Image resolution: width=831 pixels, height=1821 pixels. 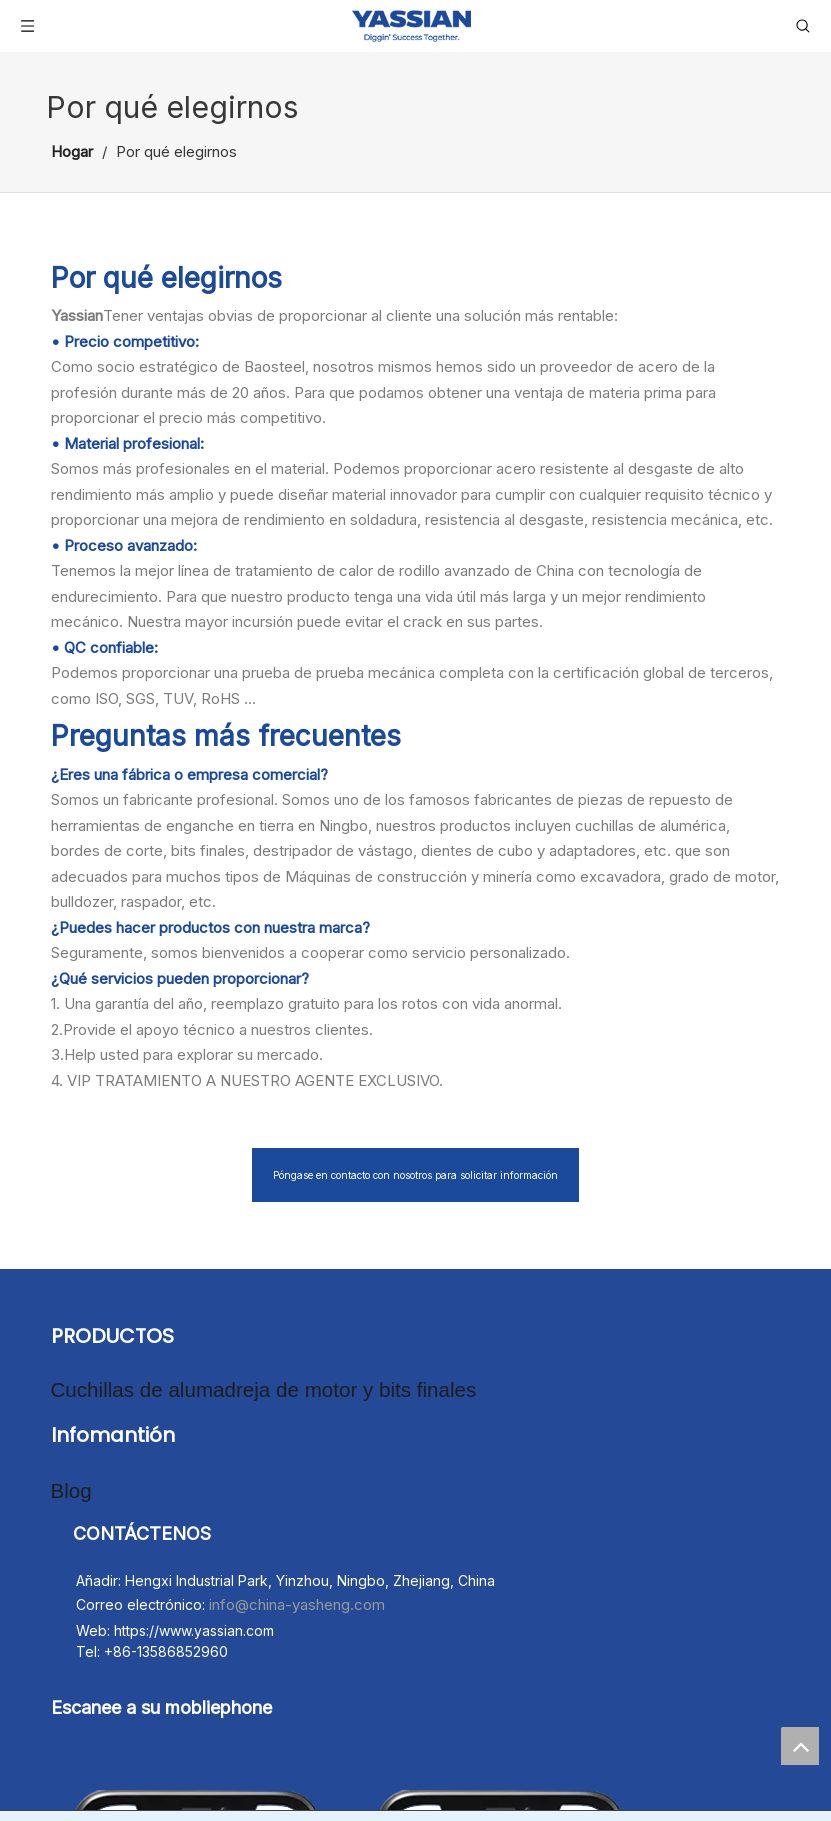 I want to click on top, so click(x=800, y=1746).